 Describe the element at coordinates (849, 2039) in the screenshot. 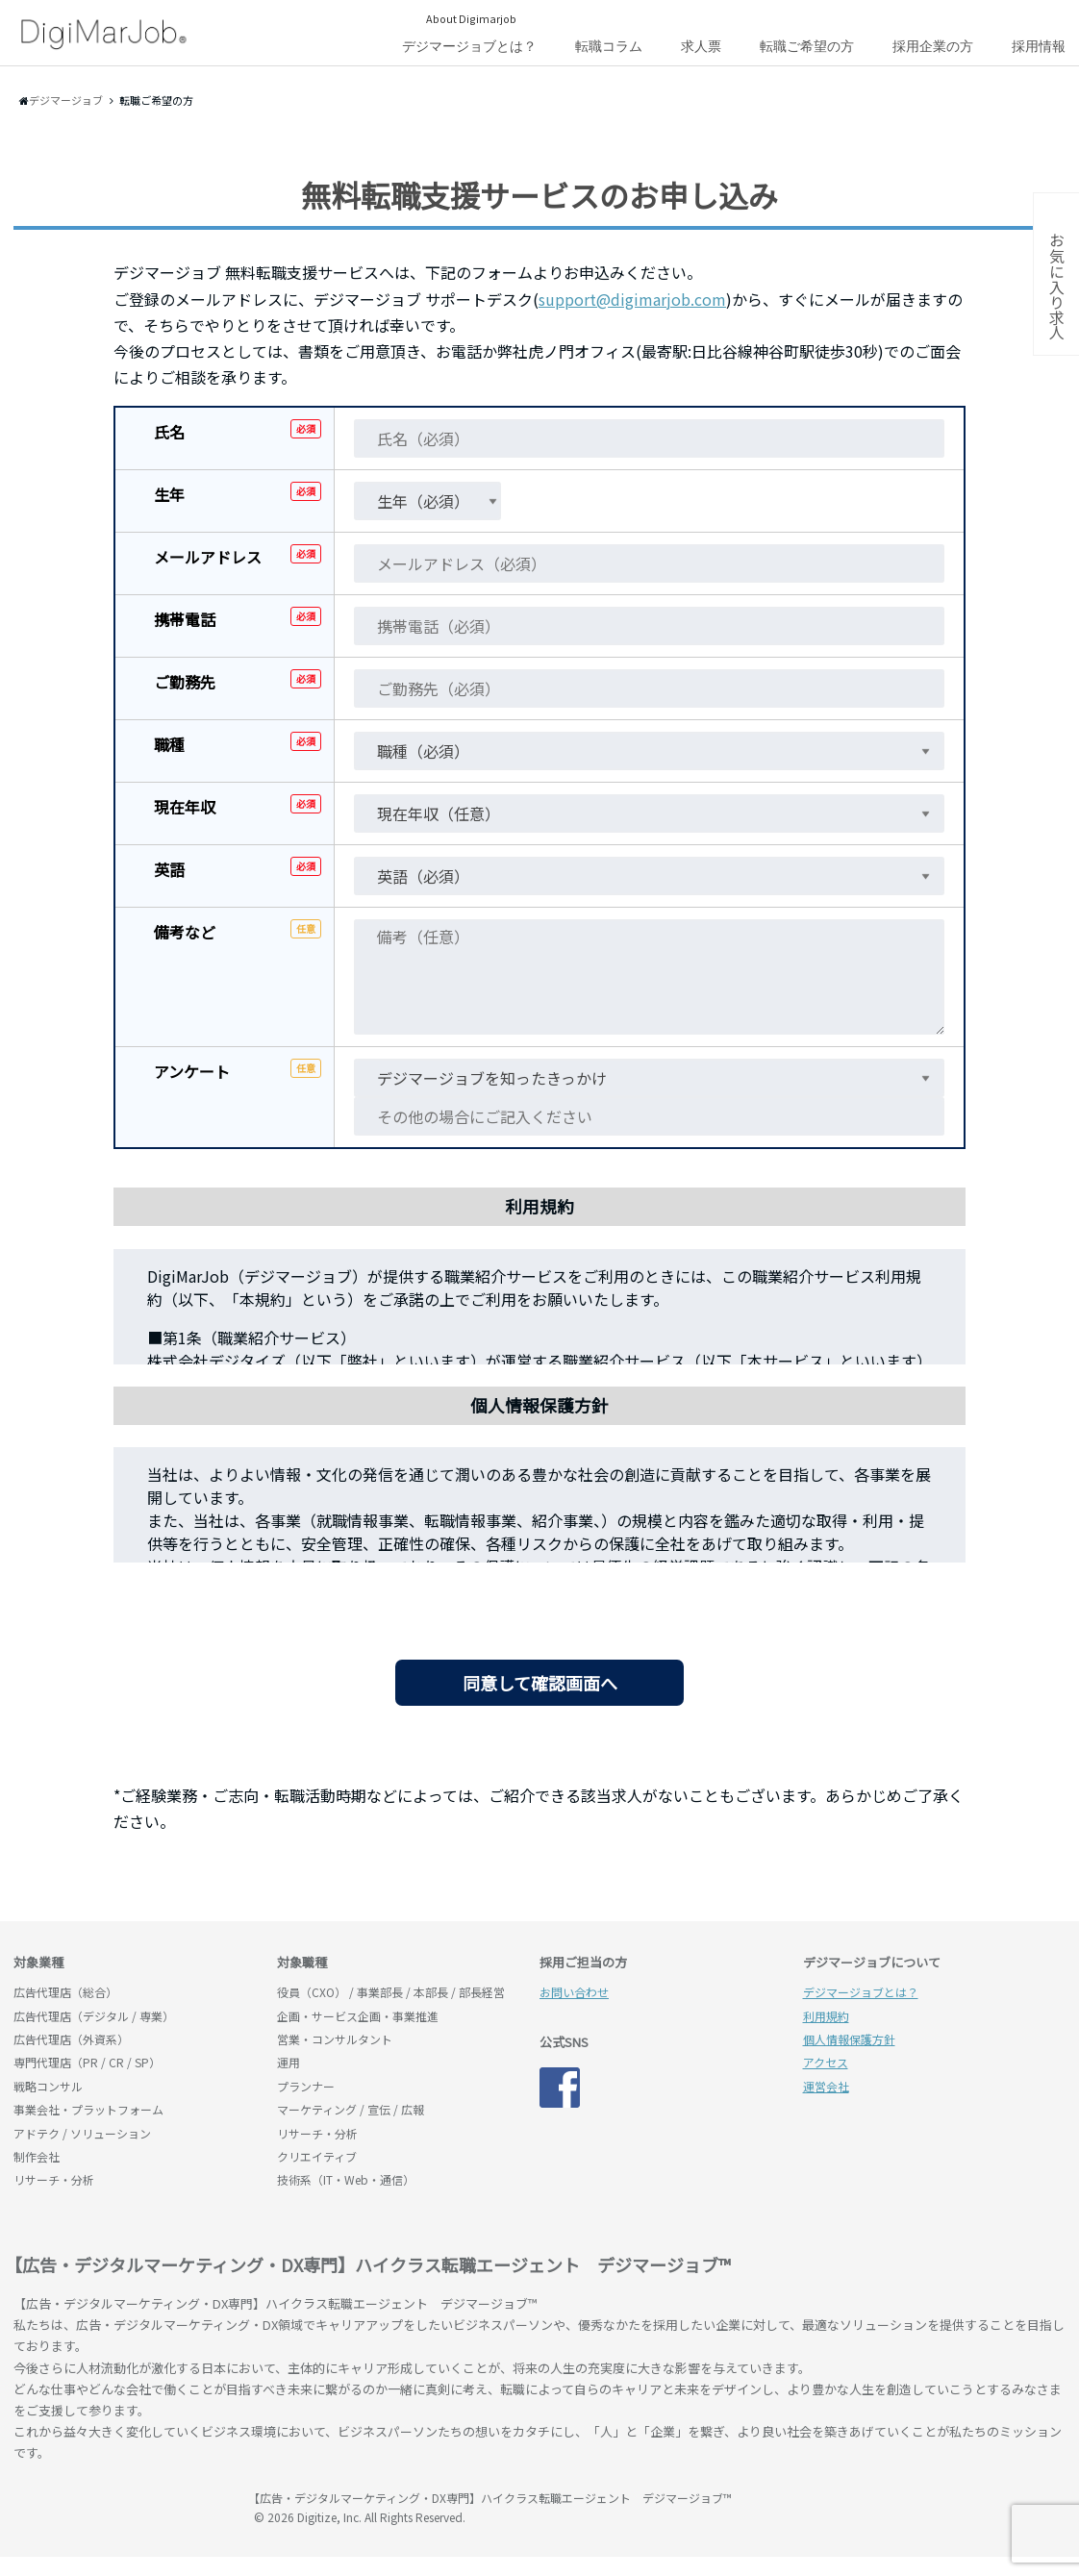

I see `個人情報保護方針` at that location.